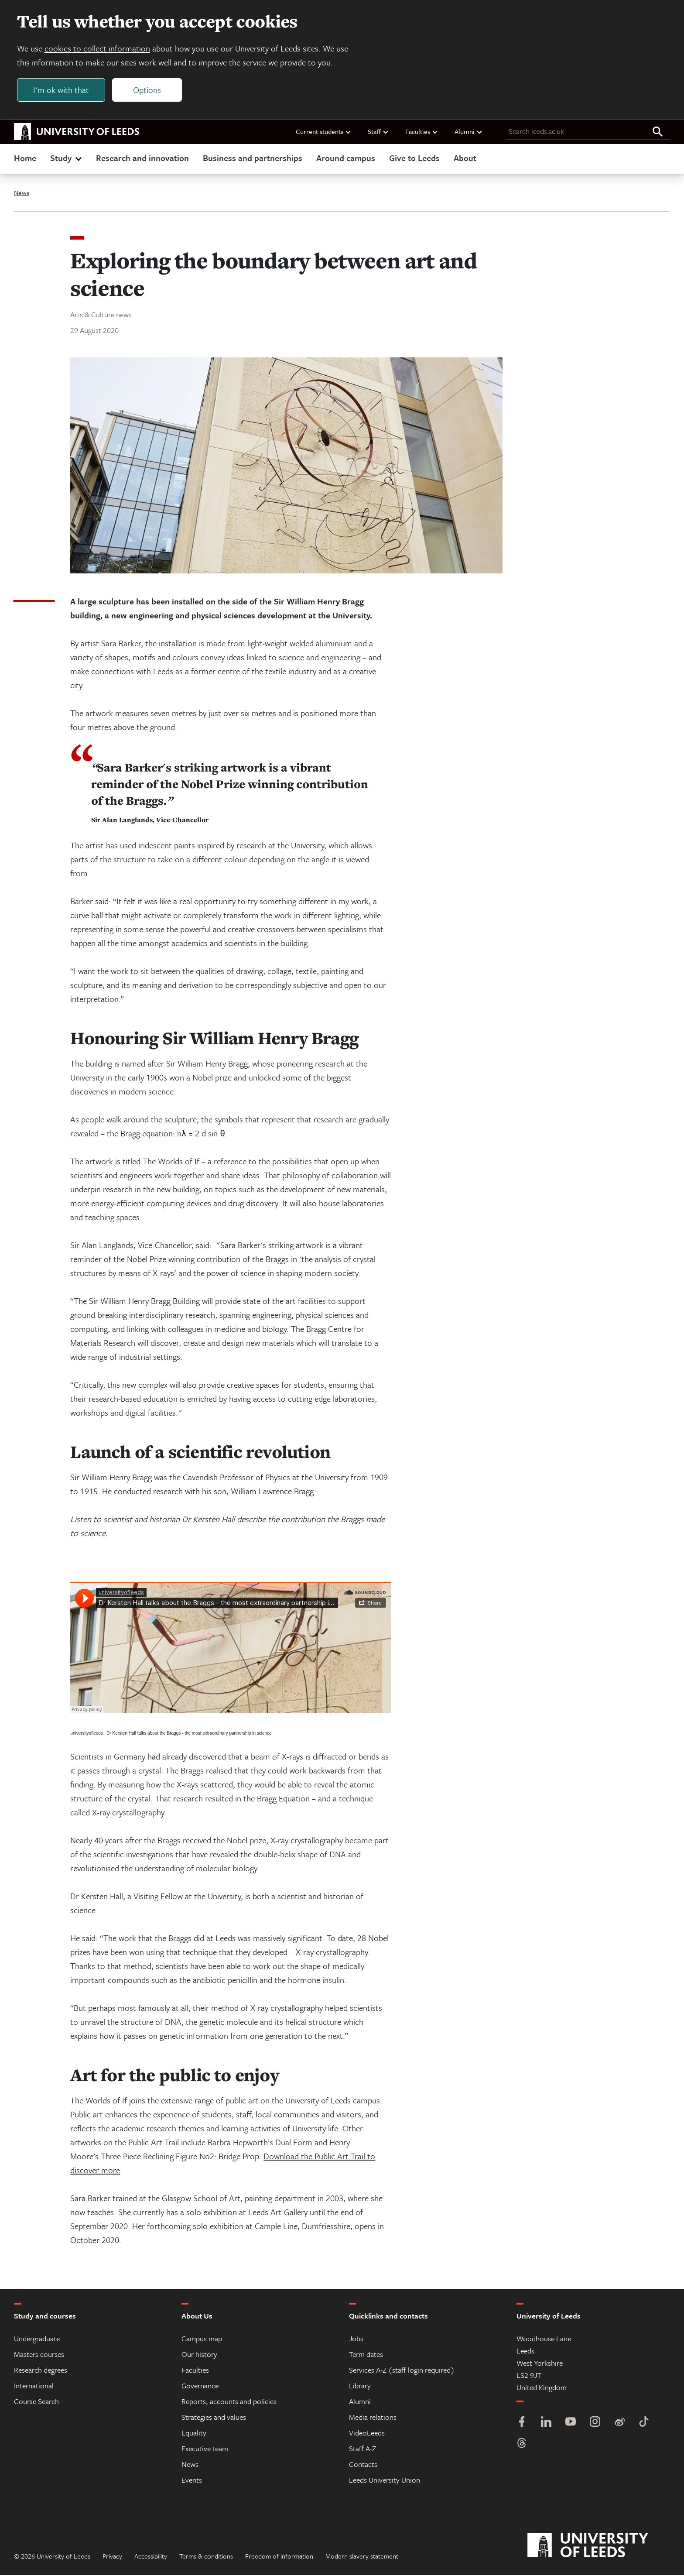 This screenshot has height=2576, width=684. What do you see at coordinates (206, 2557) in the screenshot?
I see `Terms & conditions` at bounding box center [206, 2557].